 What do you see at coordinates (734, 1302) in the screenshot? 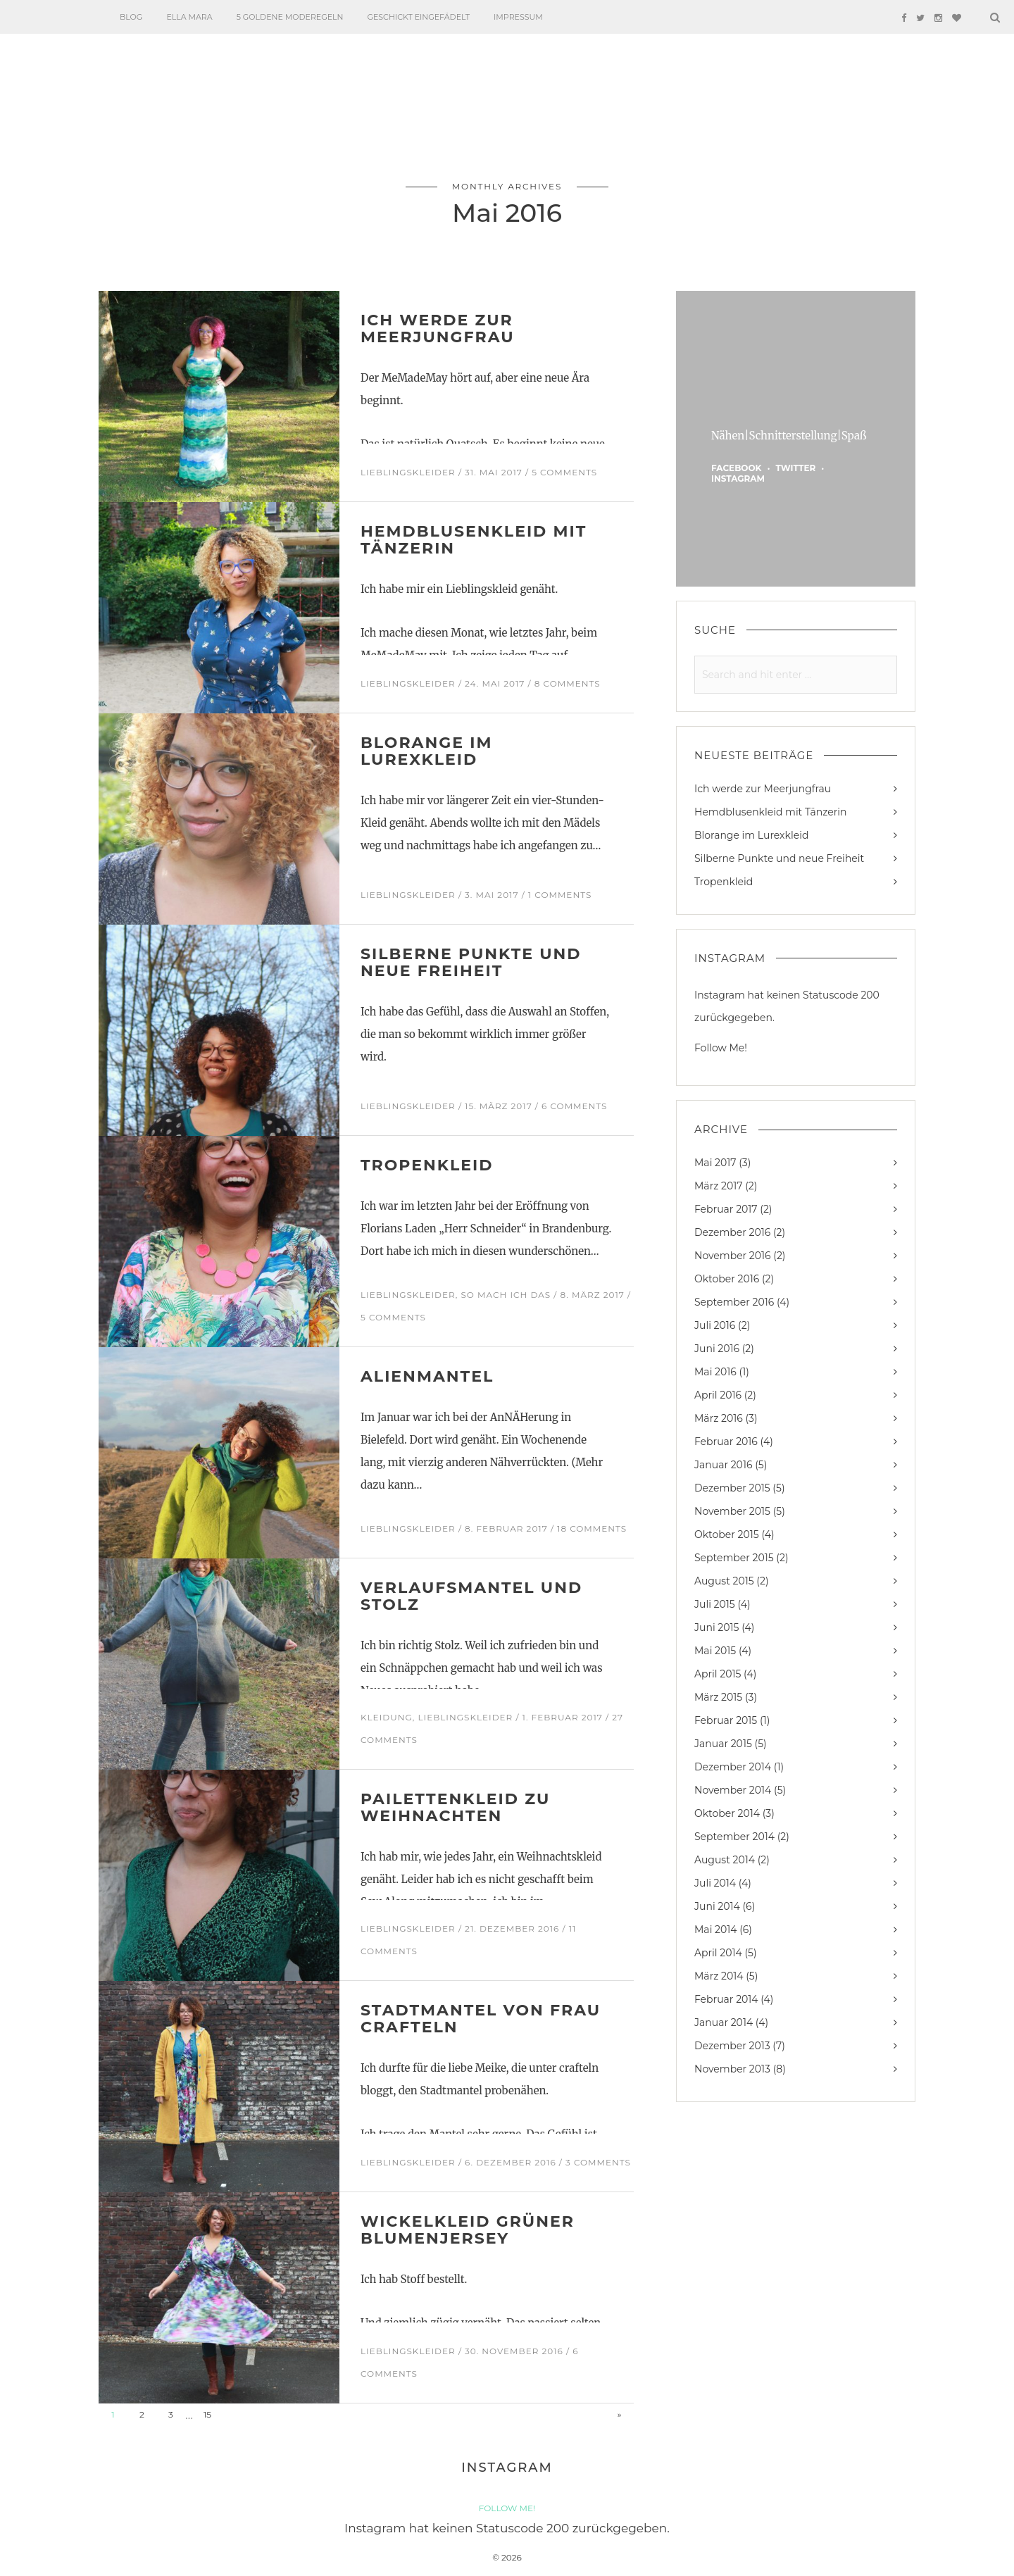
I see `September 2016` at bounding box center [734, 1302].